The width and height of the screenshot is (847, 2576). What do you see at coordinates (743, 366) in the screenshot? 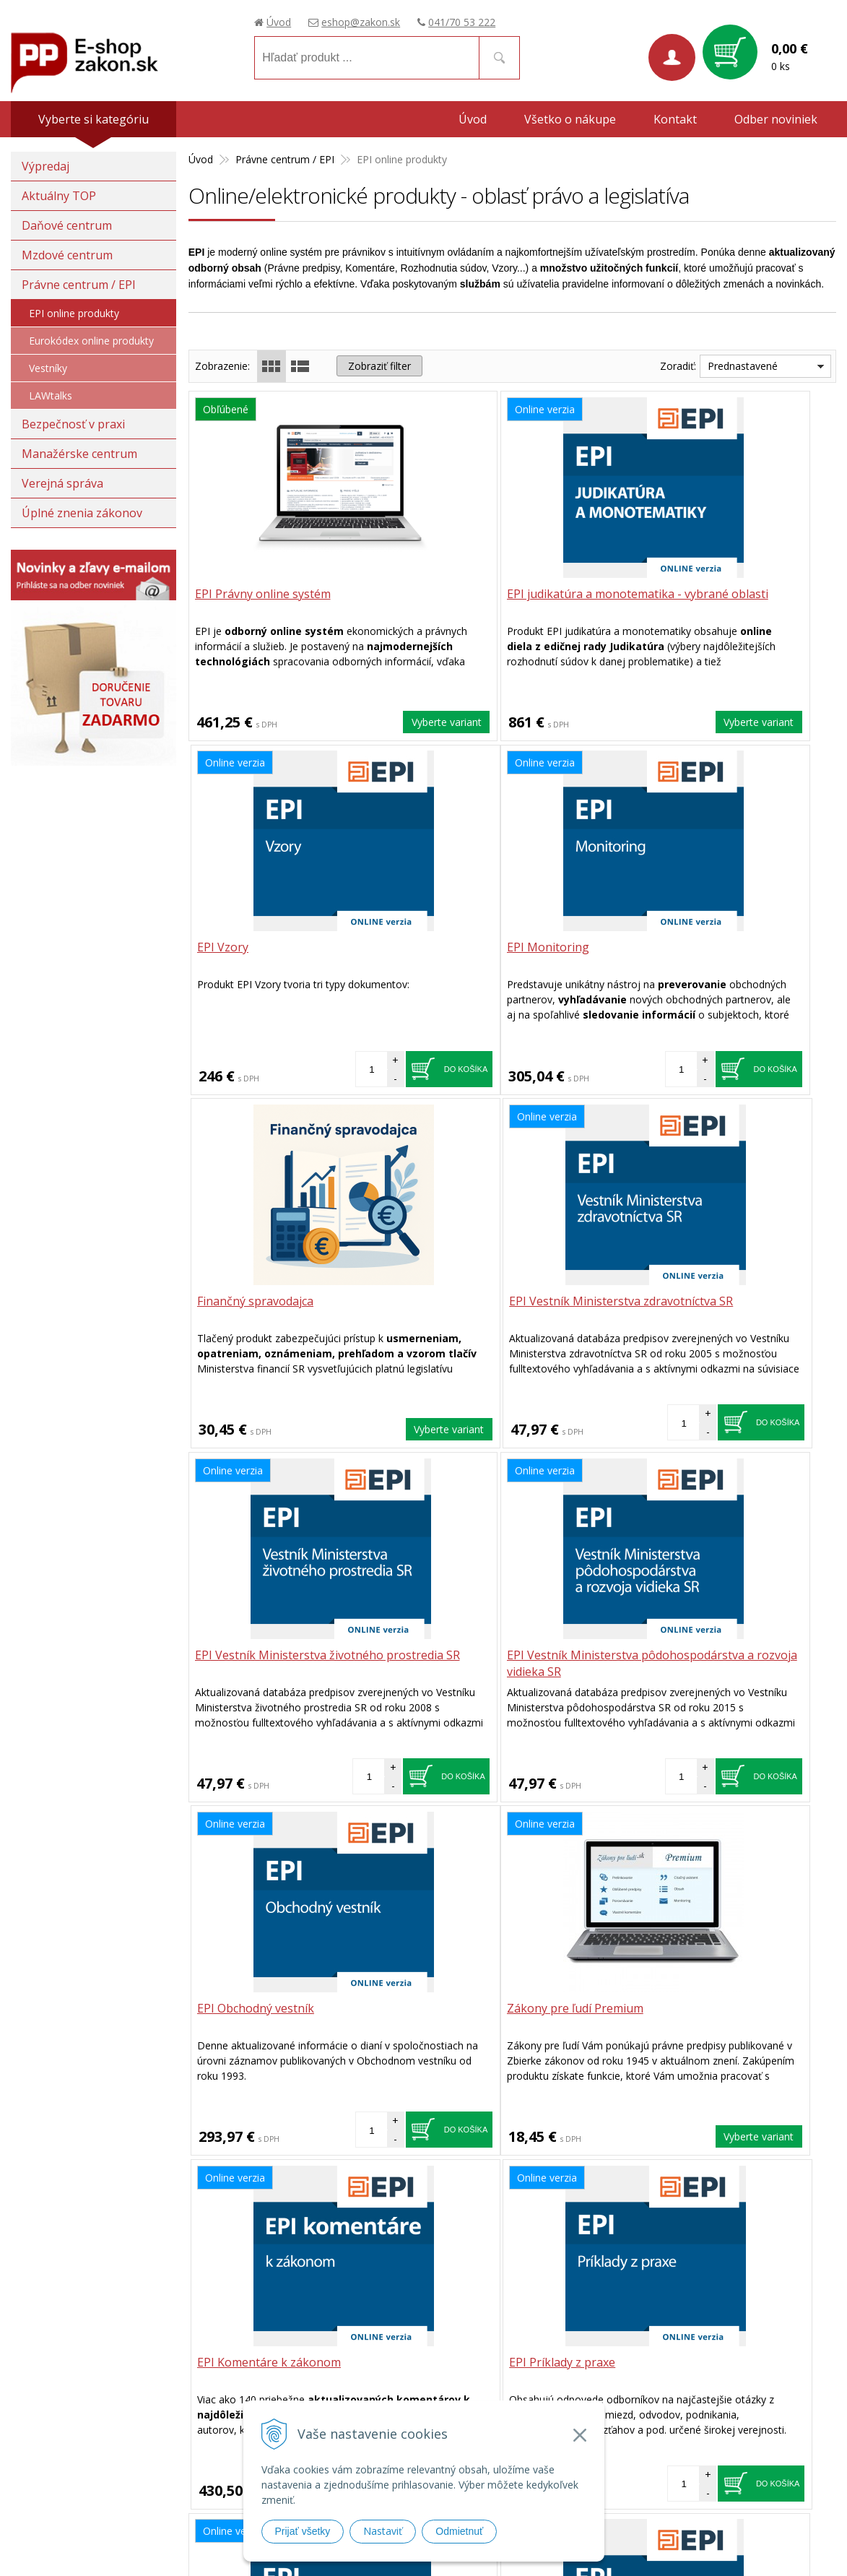
I see `Prednastavené` at bounding box center [743, 366].